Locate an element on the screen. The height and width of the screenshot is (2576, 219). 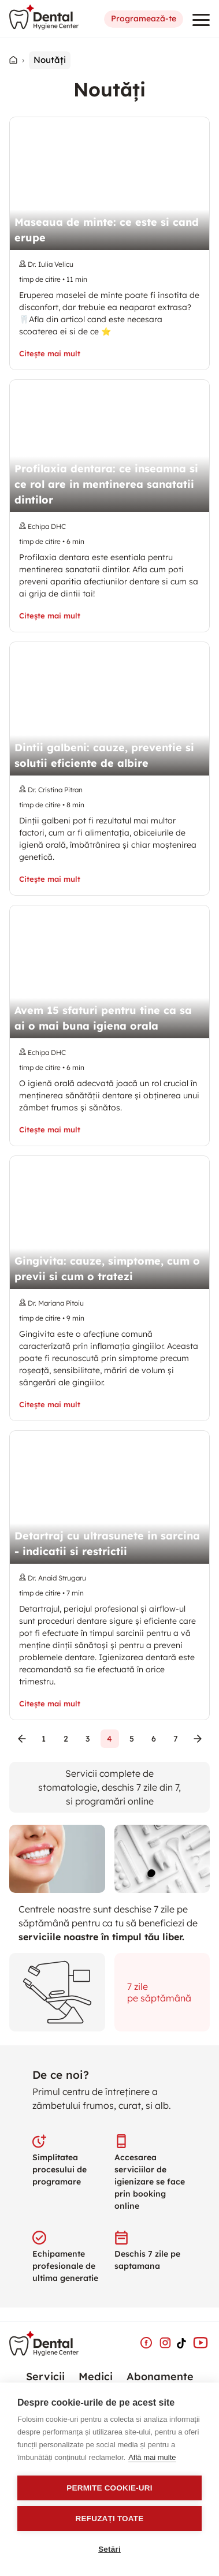
Medici is located at coordinates (96, 2376).